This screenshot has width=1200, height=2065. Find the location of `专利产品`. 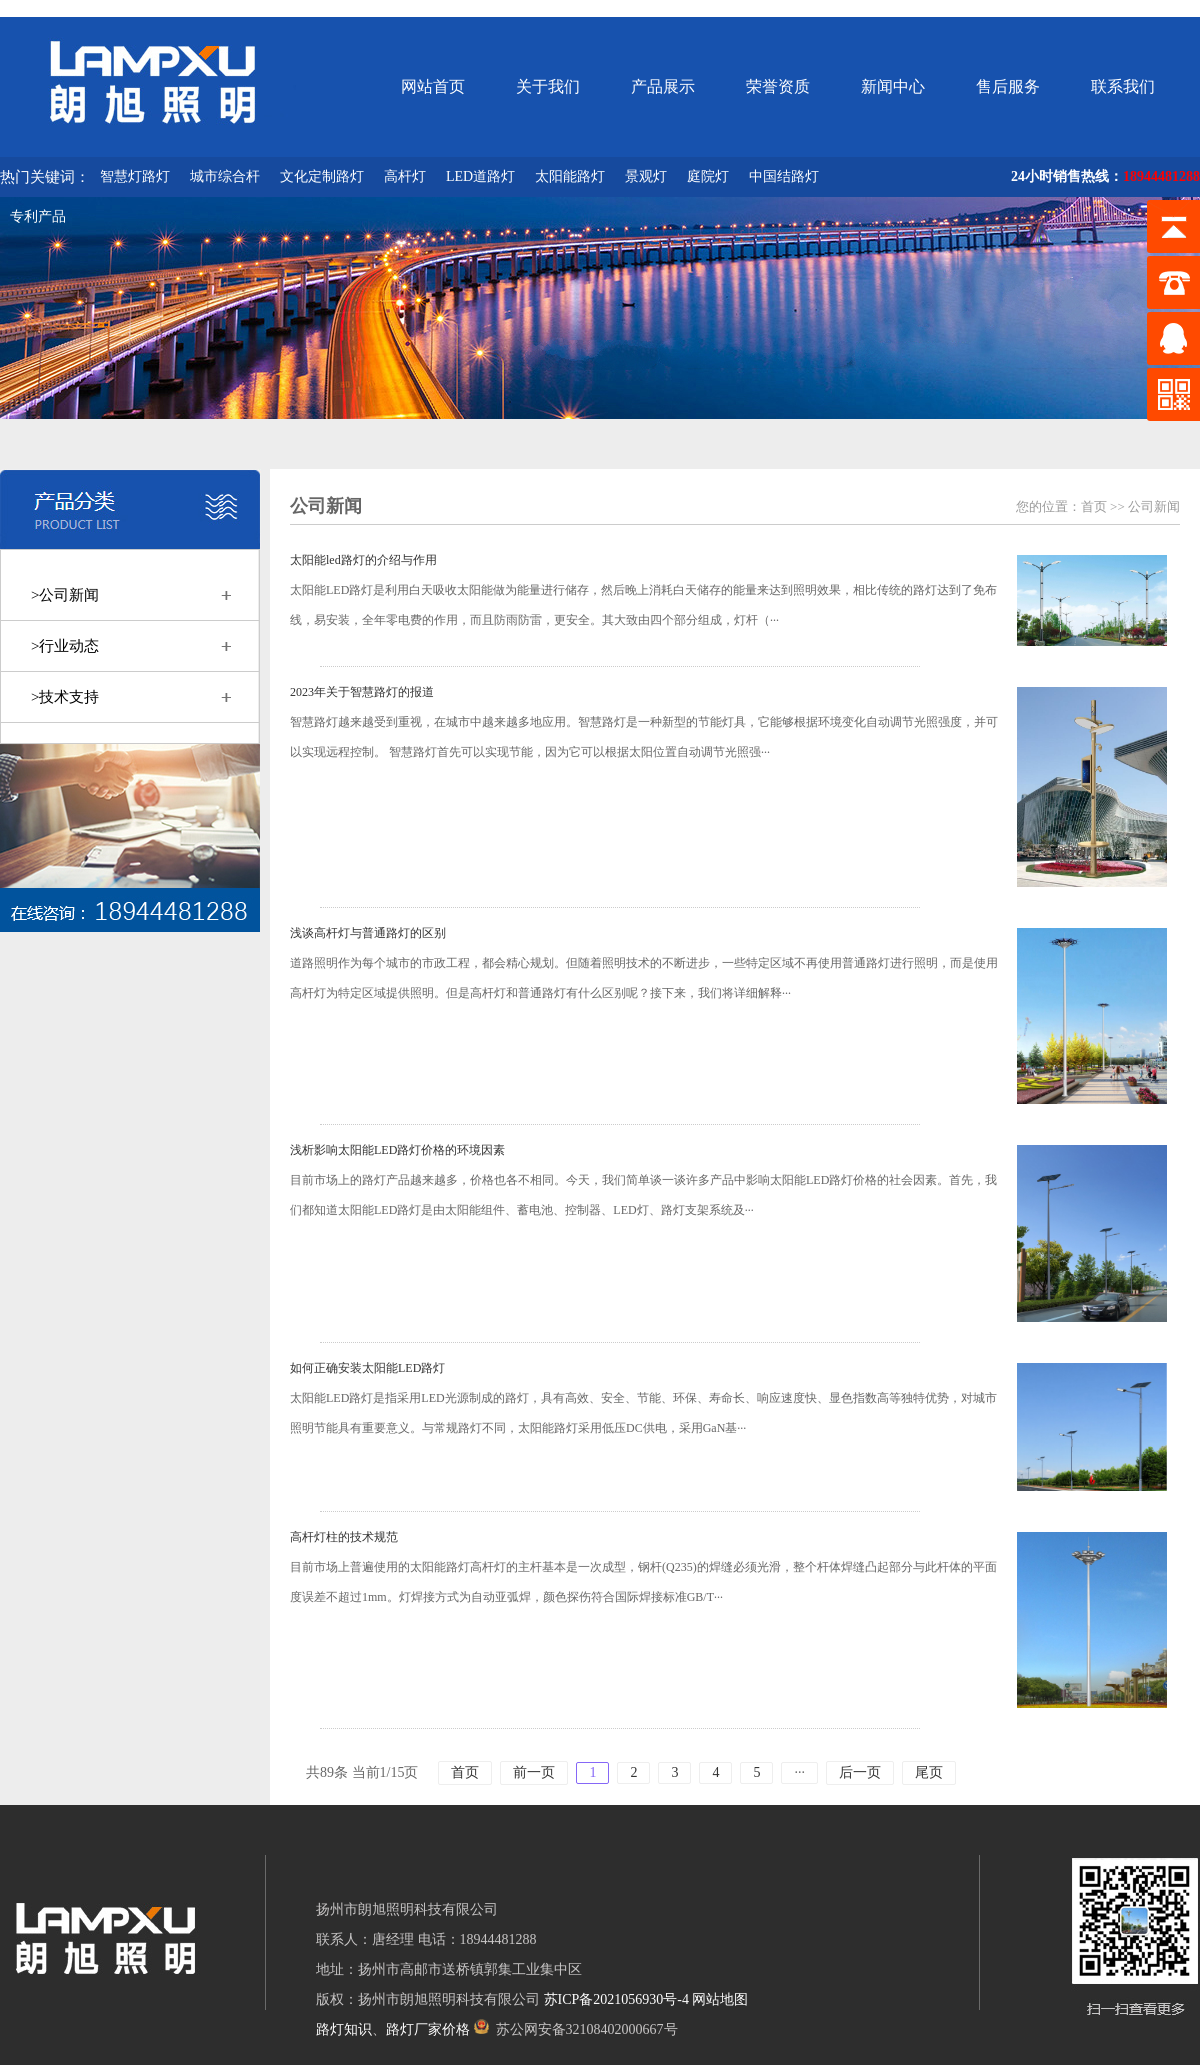

专利产品 is located at coordinates (38, 216).